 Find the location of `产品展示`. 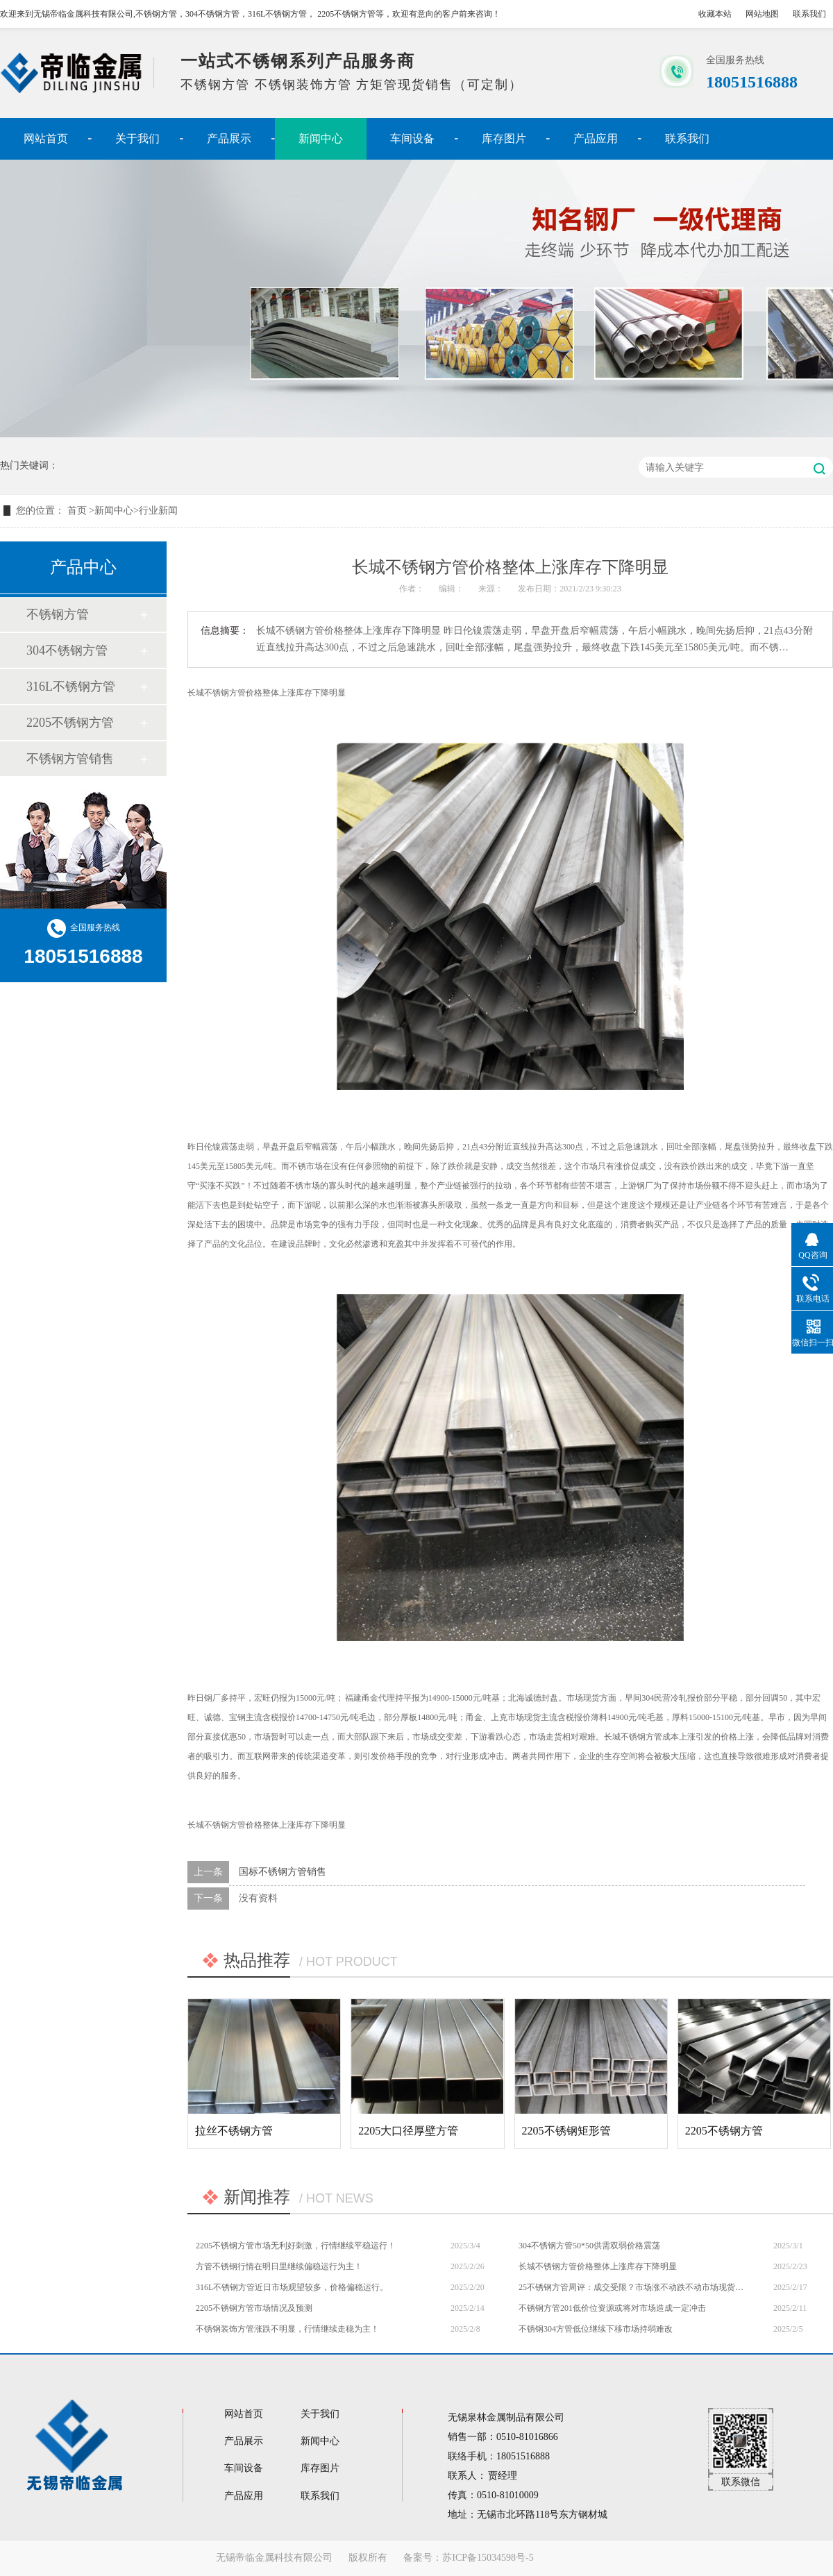

产品展示 is located at coordinates (229, 138).